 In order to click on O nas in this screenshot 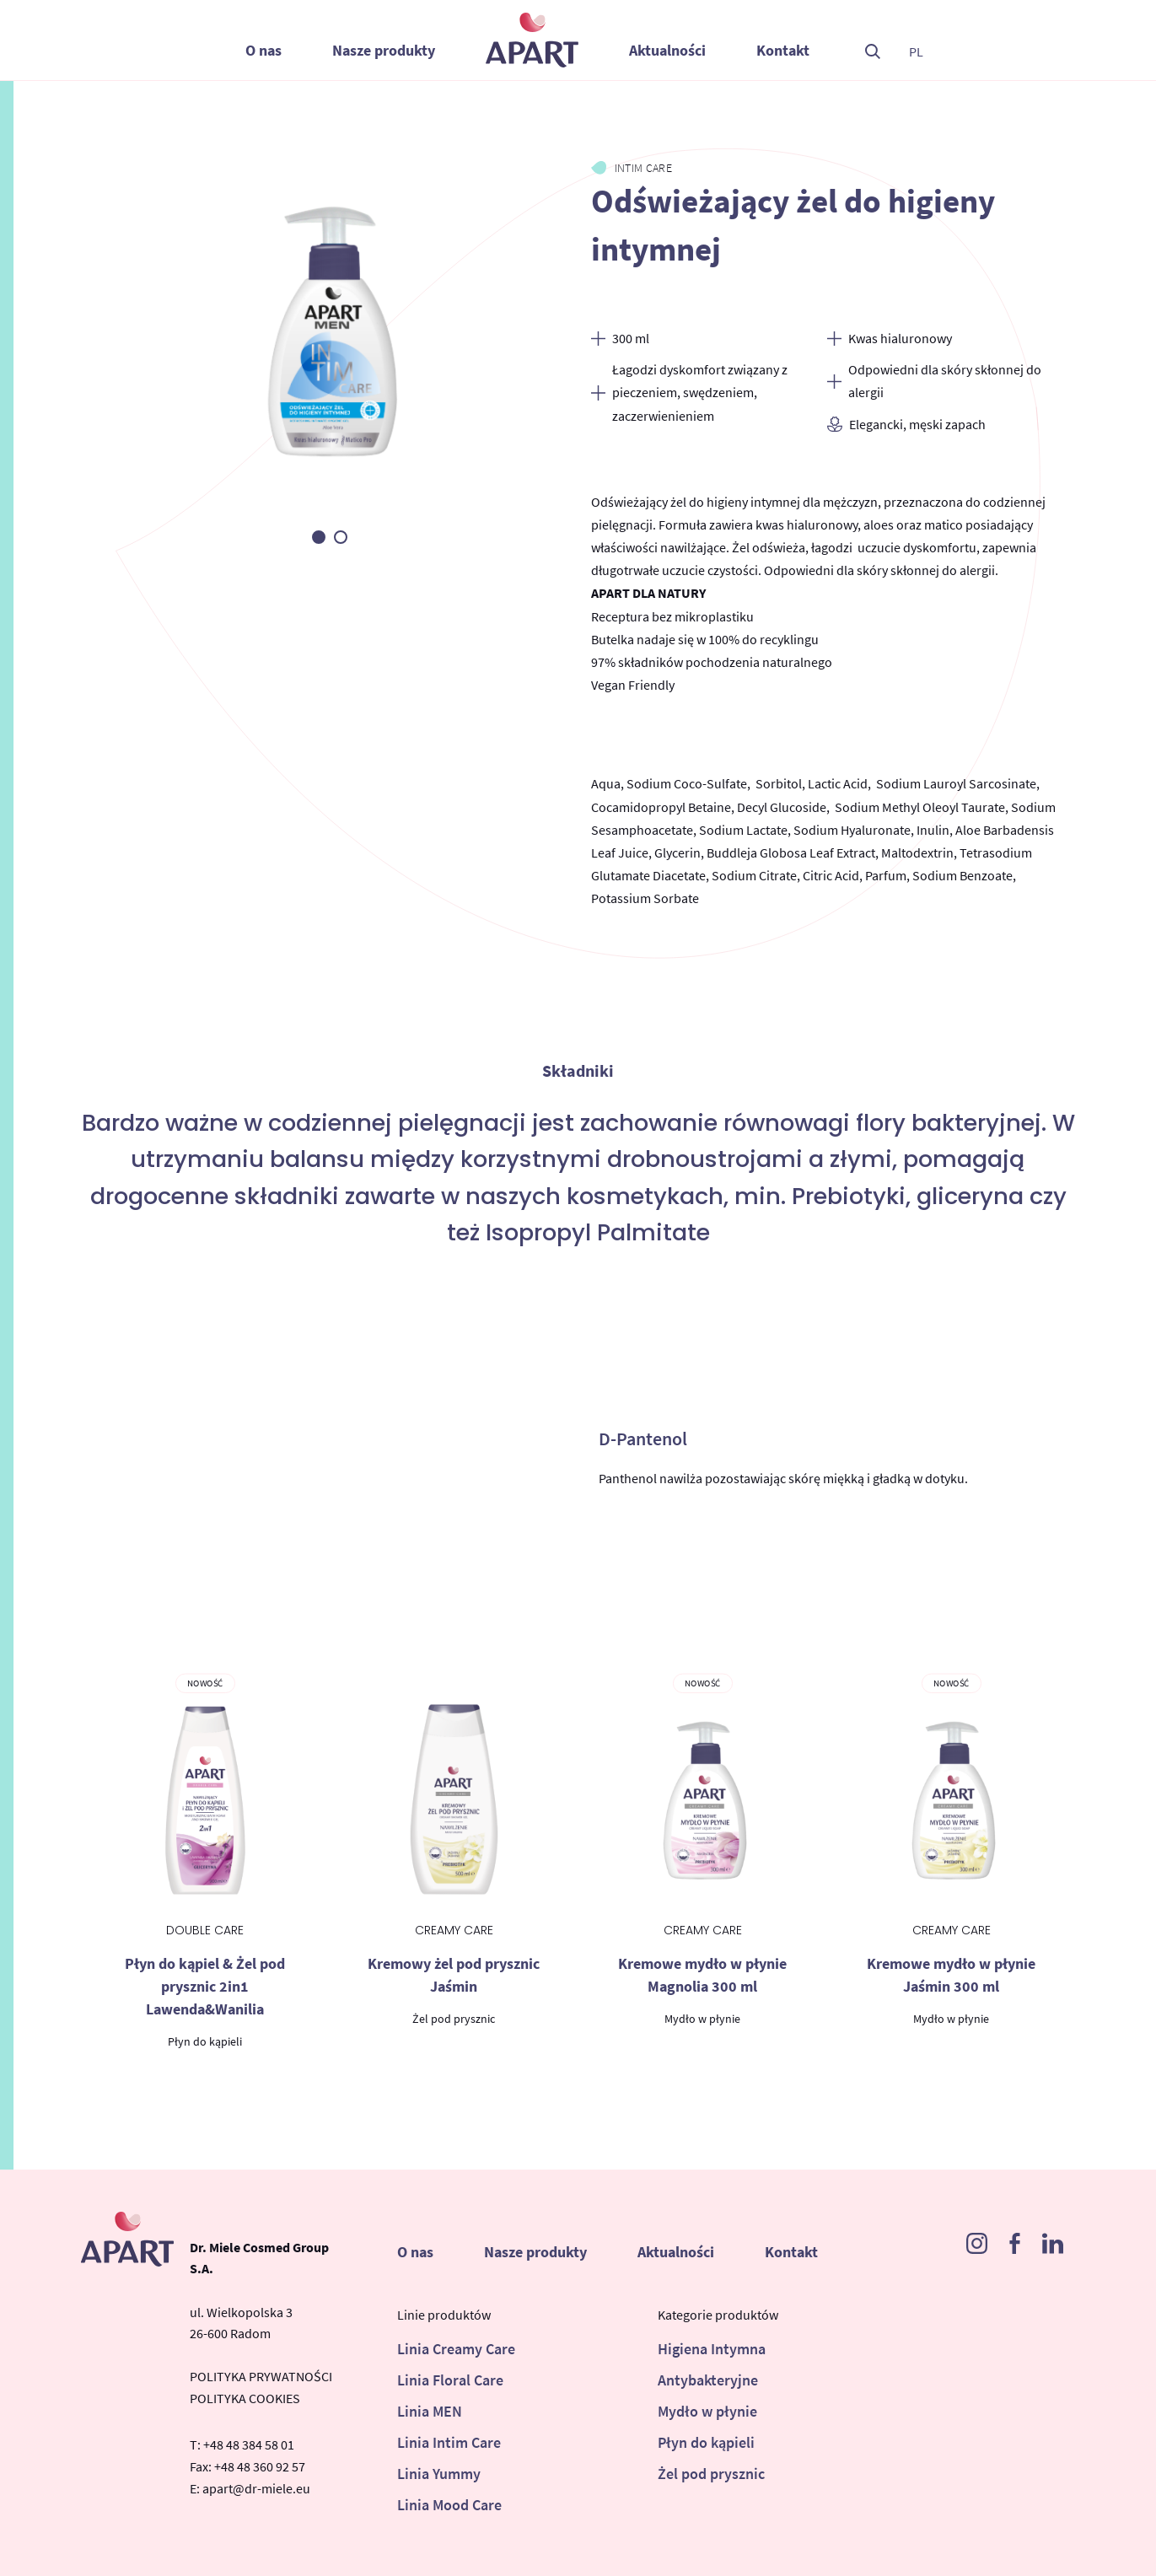, I will do `click(263, 50)`.